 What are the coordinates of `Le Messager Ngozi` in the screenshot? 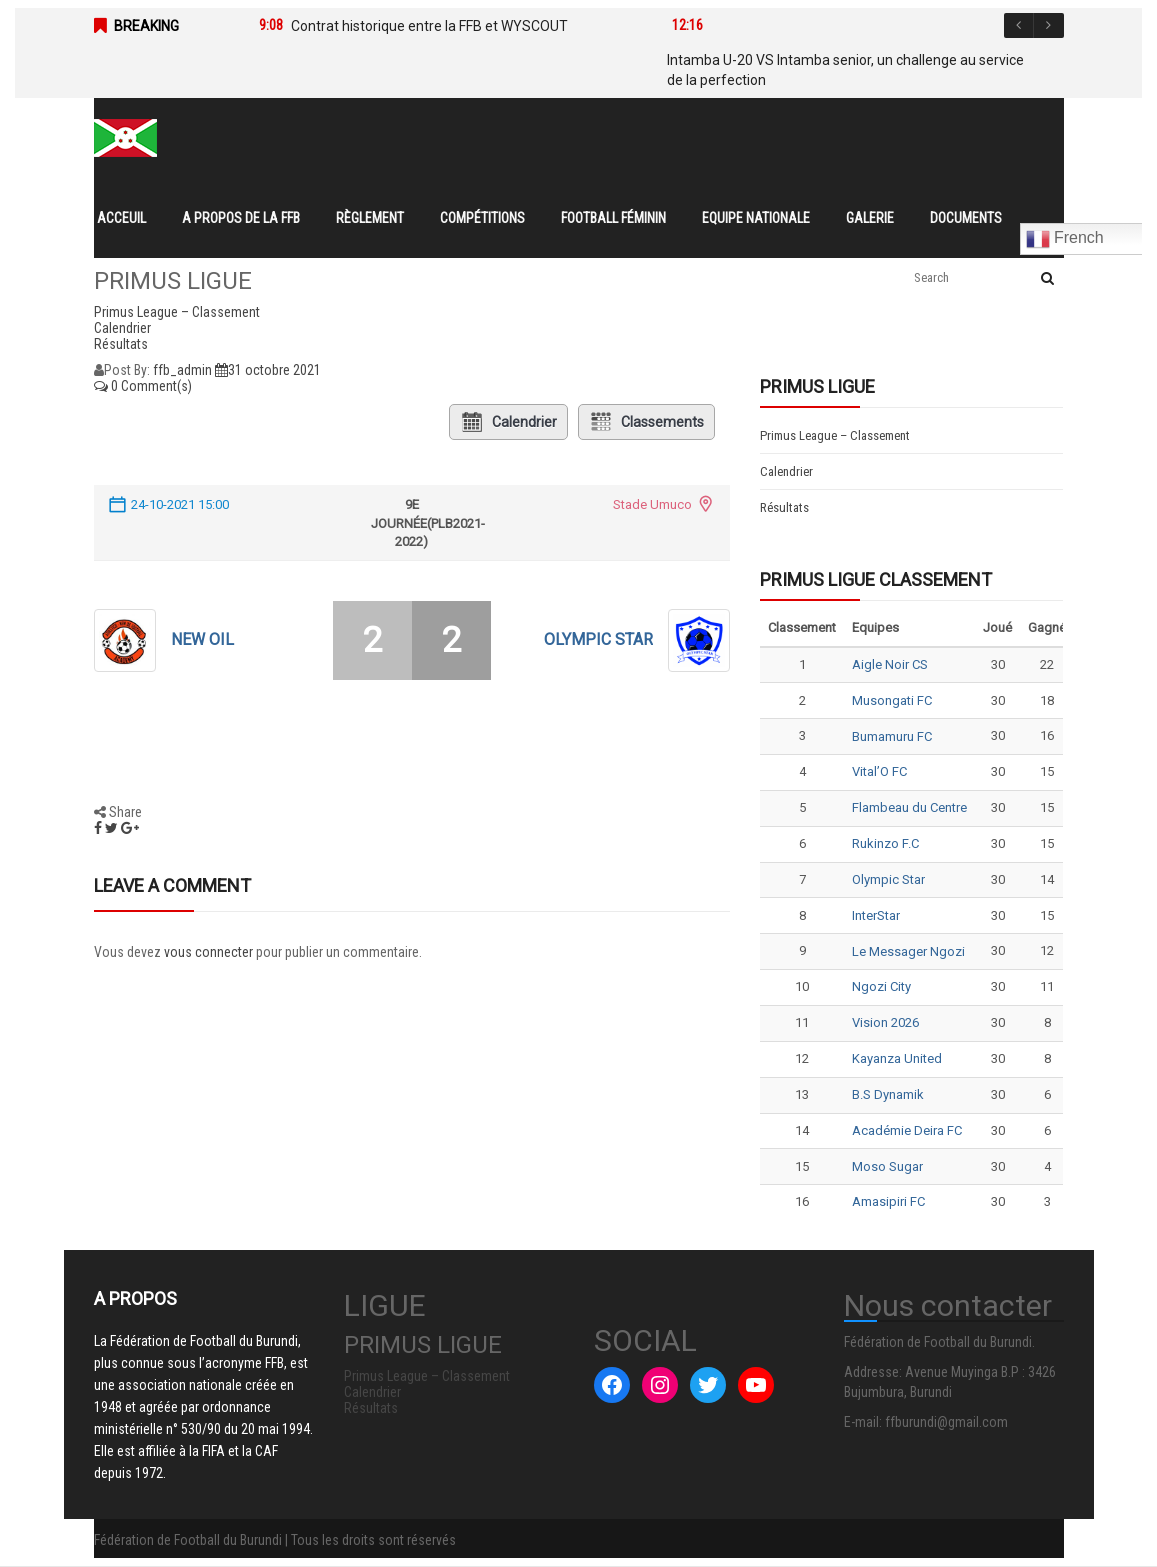 It's located at (908, 951).